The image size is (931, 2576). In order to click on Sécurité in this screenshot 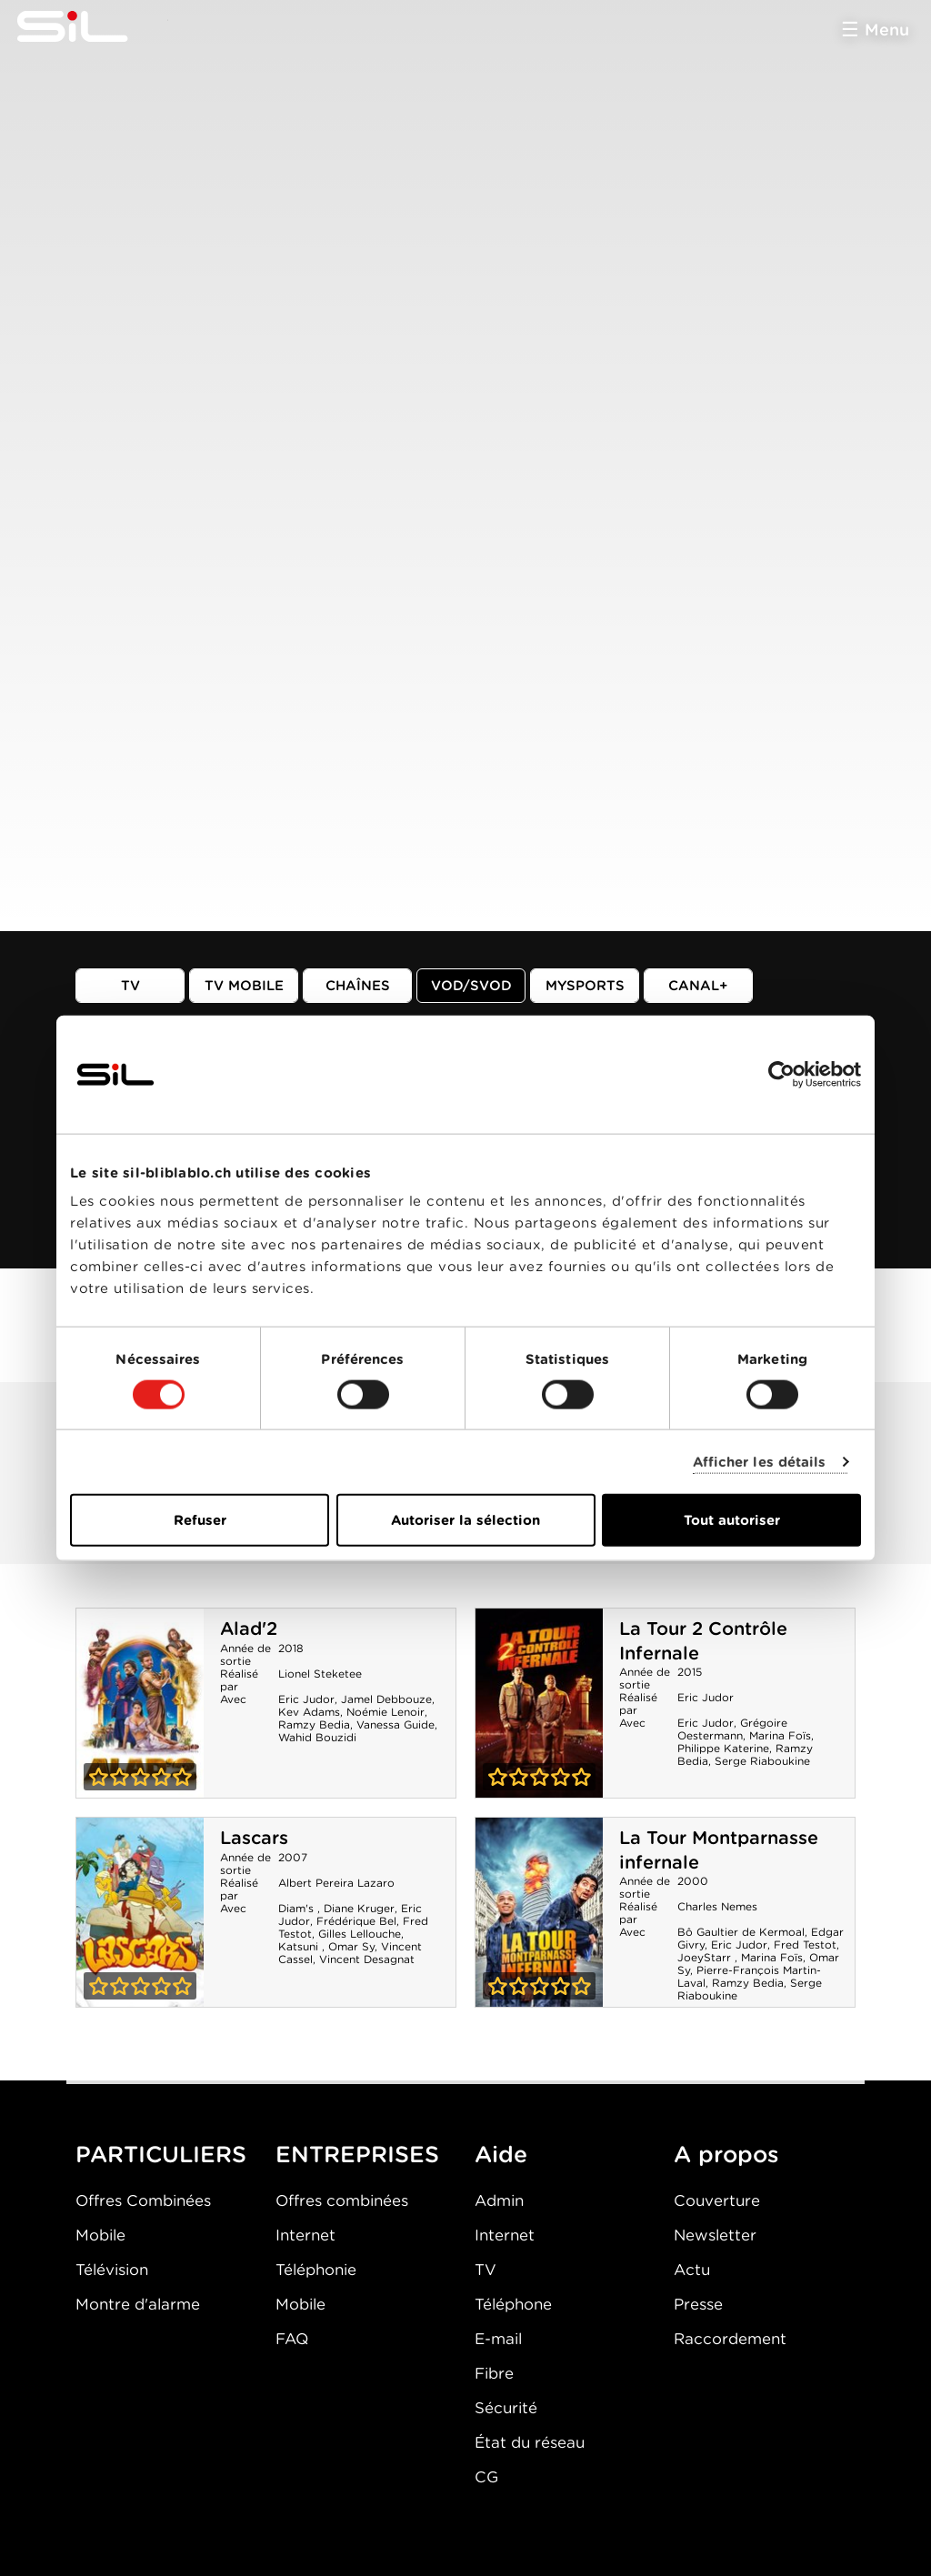, I will do `click(506, 2408)`.